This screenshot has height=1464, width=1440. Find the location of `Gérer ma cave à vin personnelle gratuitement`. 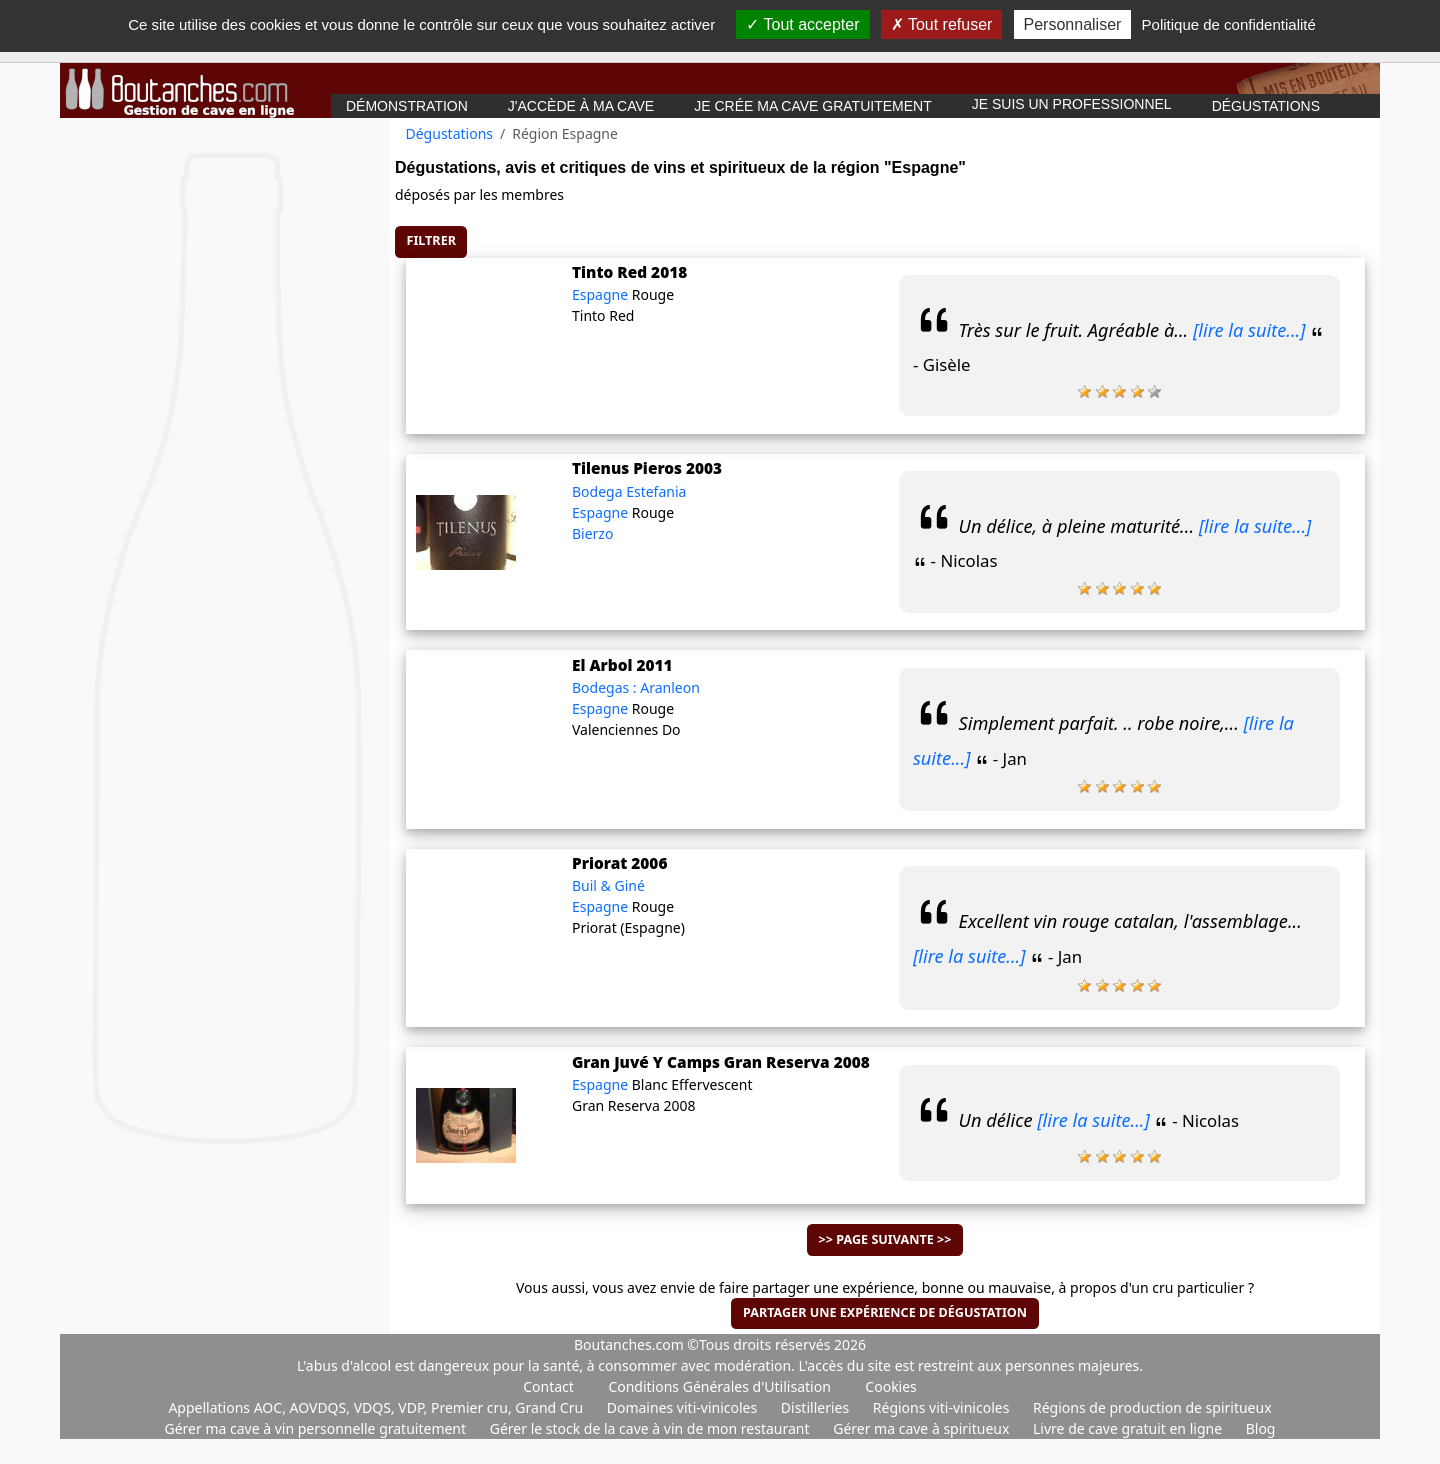

Gérer ma cave à vin personnelle gratuitement is located at coordinates (317, 1428).